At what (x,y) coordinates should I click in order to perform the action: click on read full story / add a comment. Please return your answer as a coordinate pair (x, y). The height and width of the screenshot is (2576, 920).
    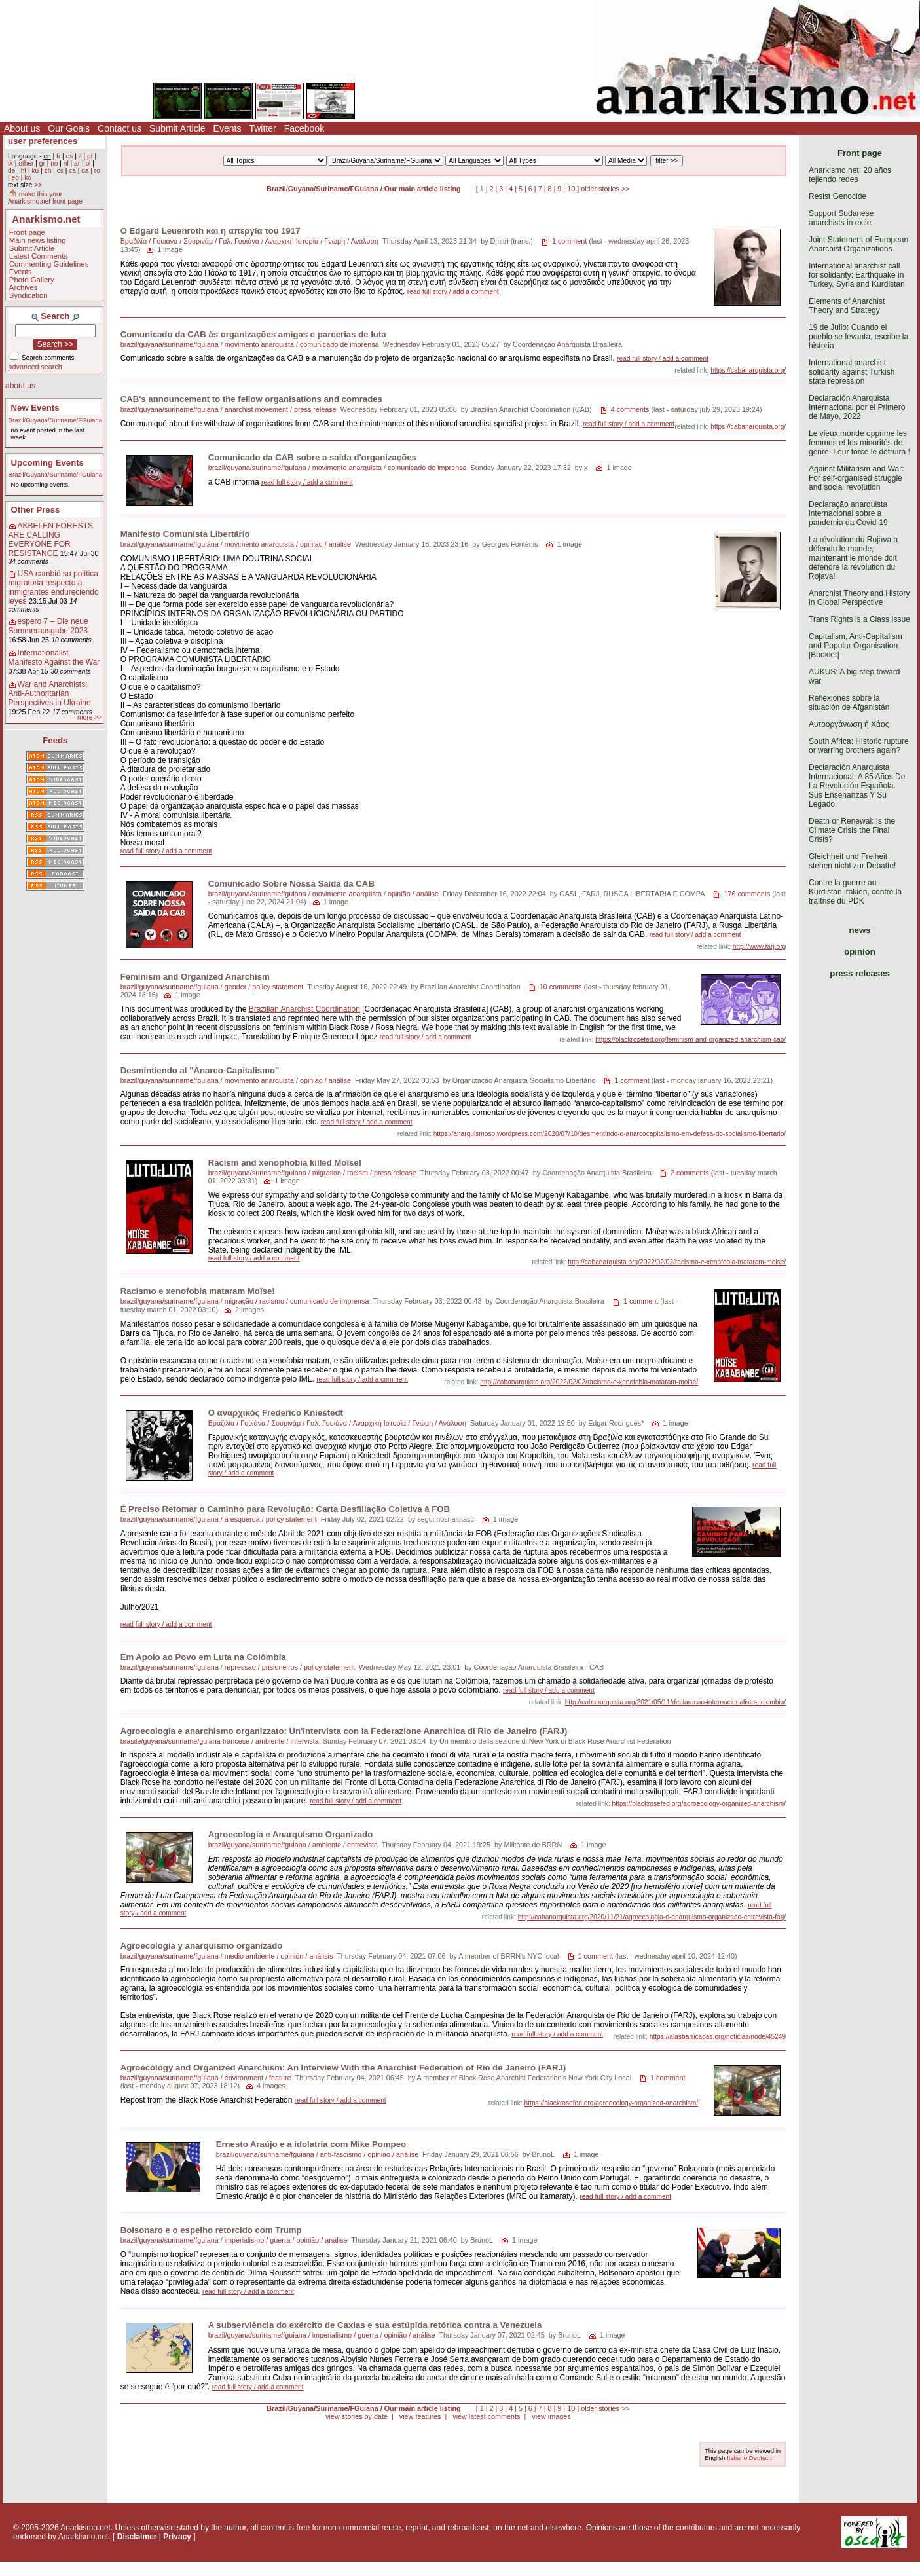
    Looking at the image, I should click on (453, 291).